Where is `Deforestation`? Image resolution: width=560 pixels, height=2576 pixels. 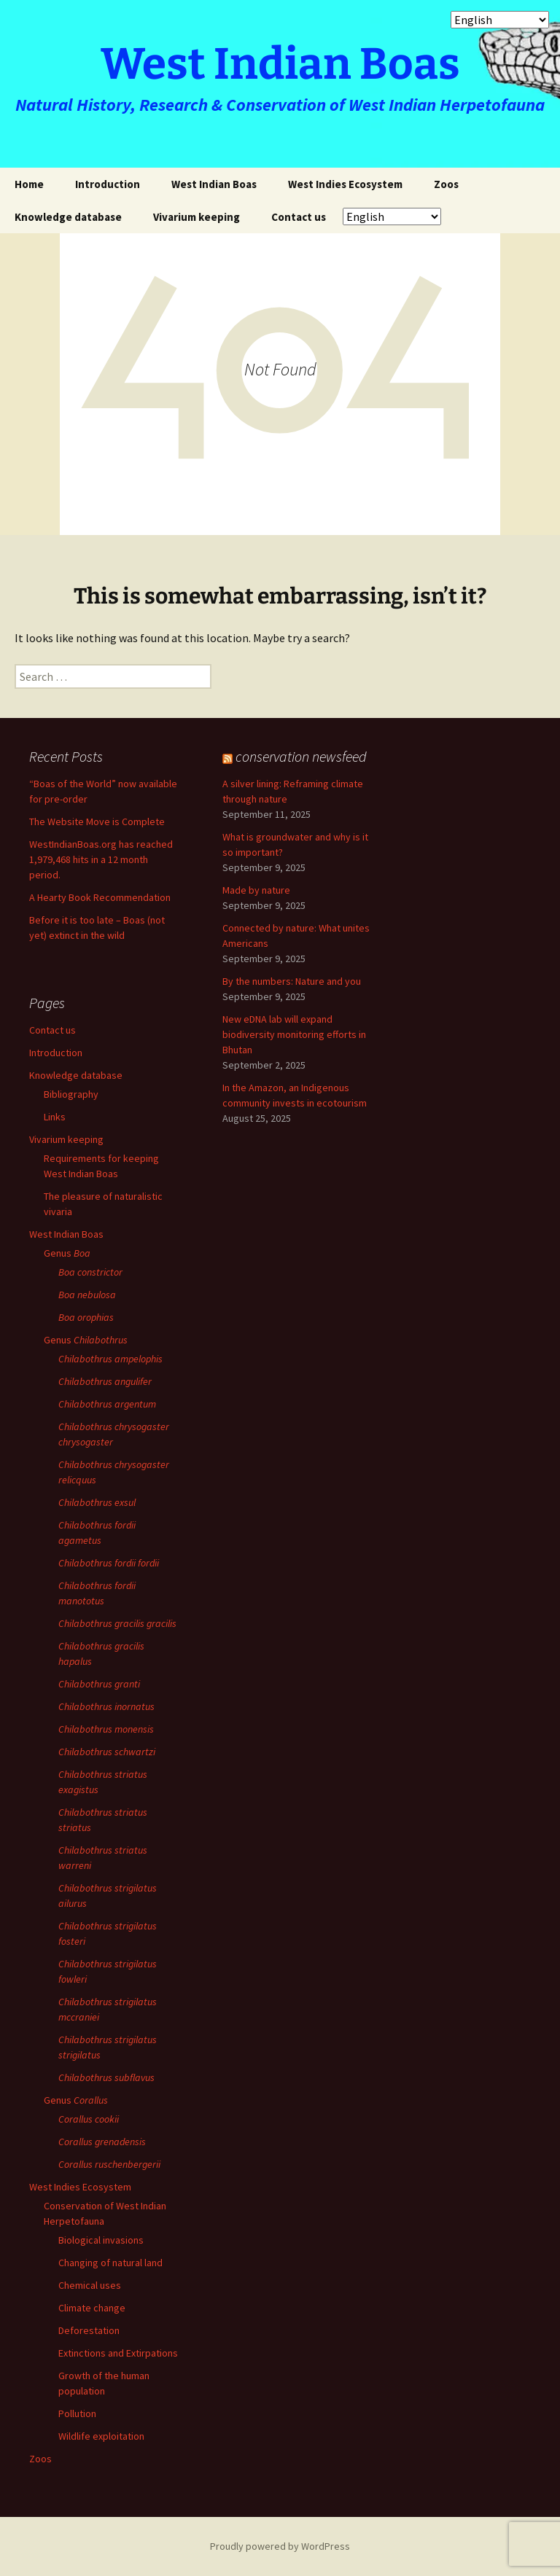 Deforestation is located at coordinates (89, 2330).